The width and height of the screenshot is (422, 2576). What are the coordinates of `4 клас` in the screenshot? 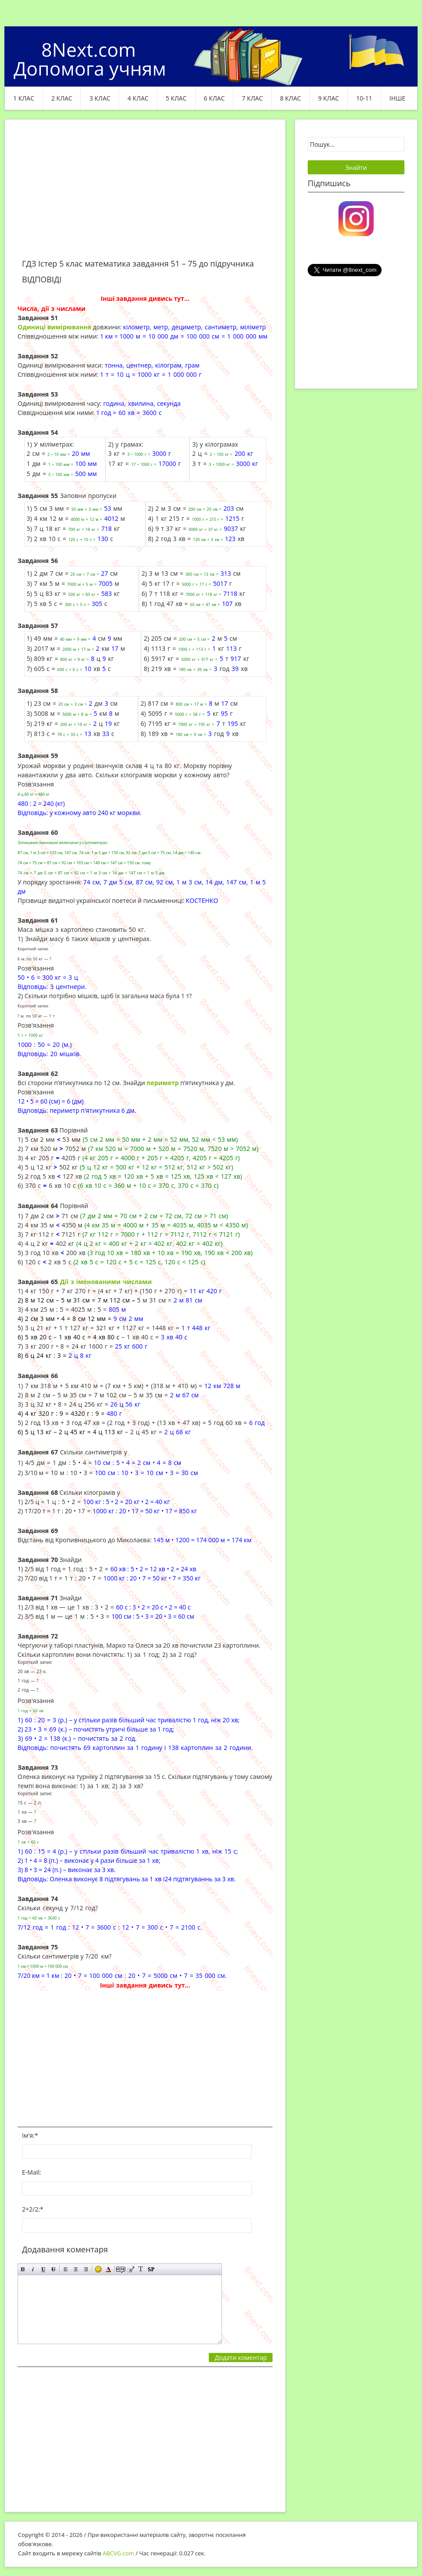 It's located at (138, 98).